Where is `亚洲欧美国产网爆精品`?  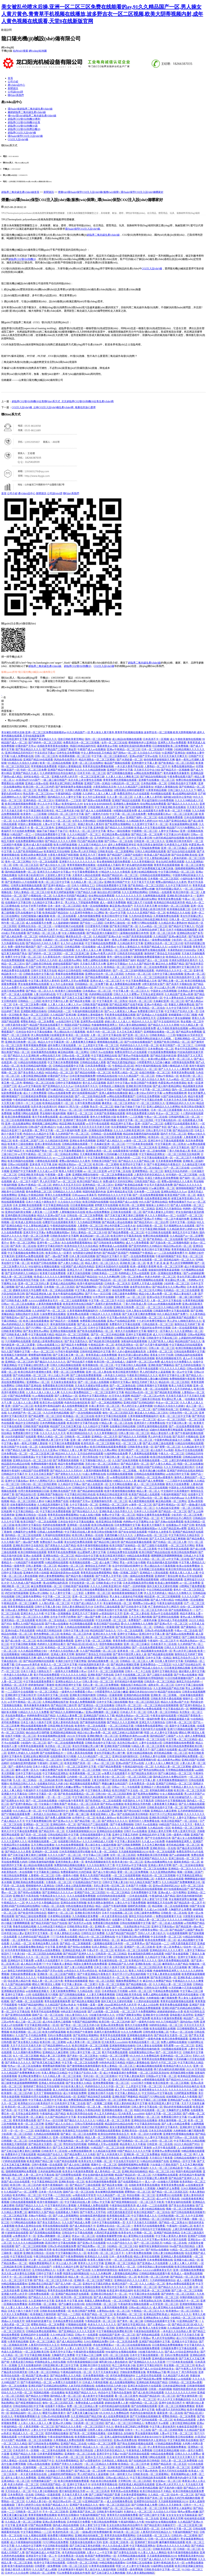
亚洲欧美国产网爆精品 is located at coordinates (161, 1365).